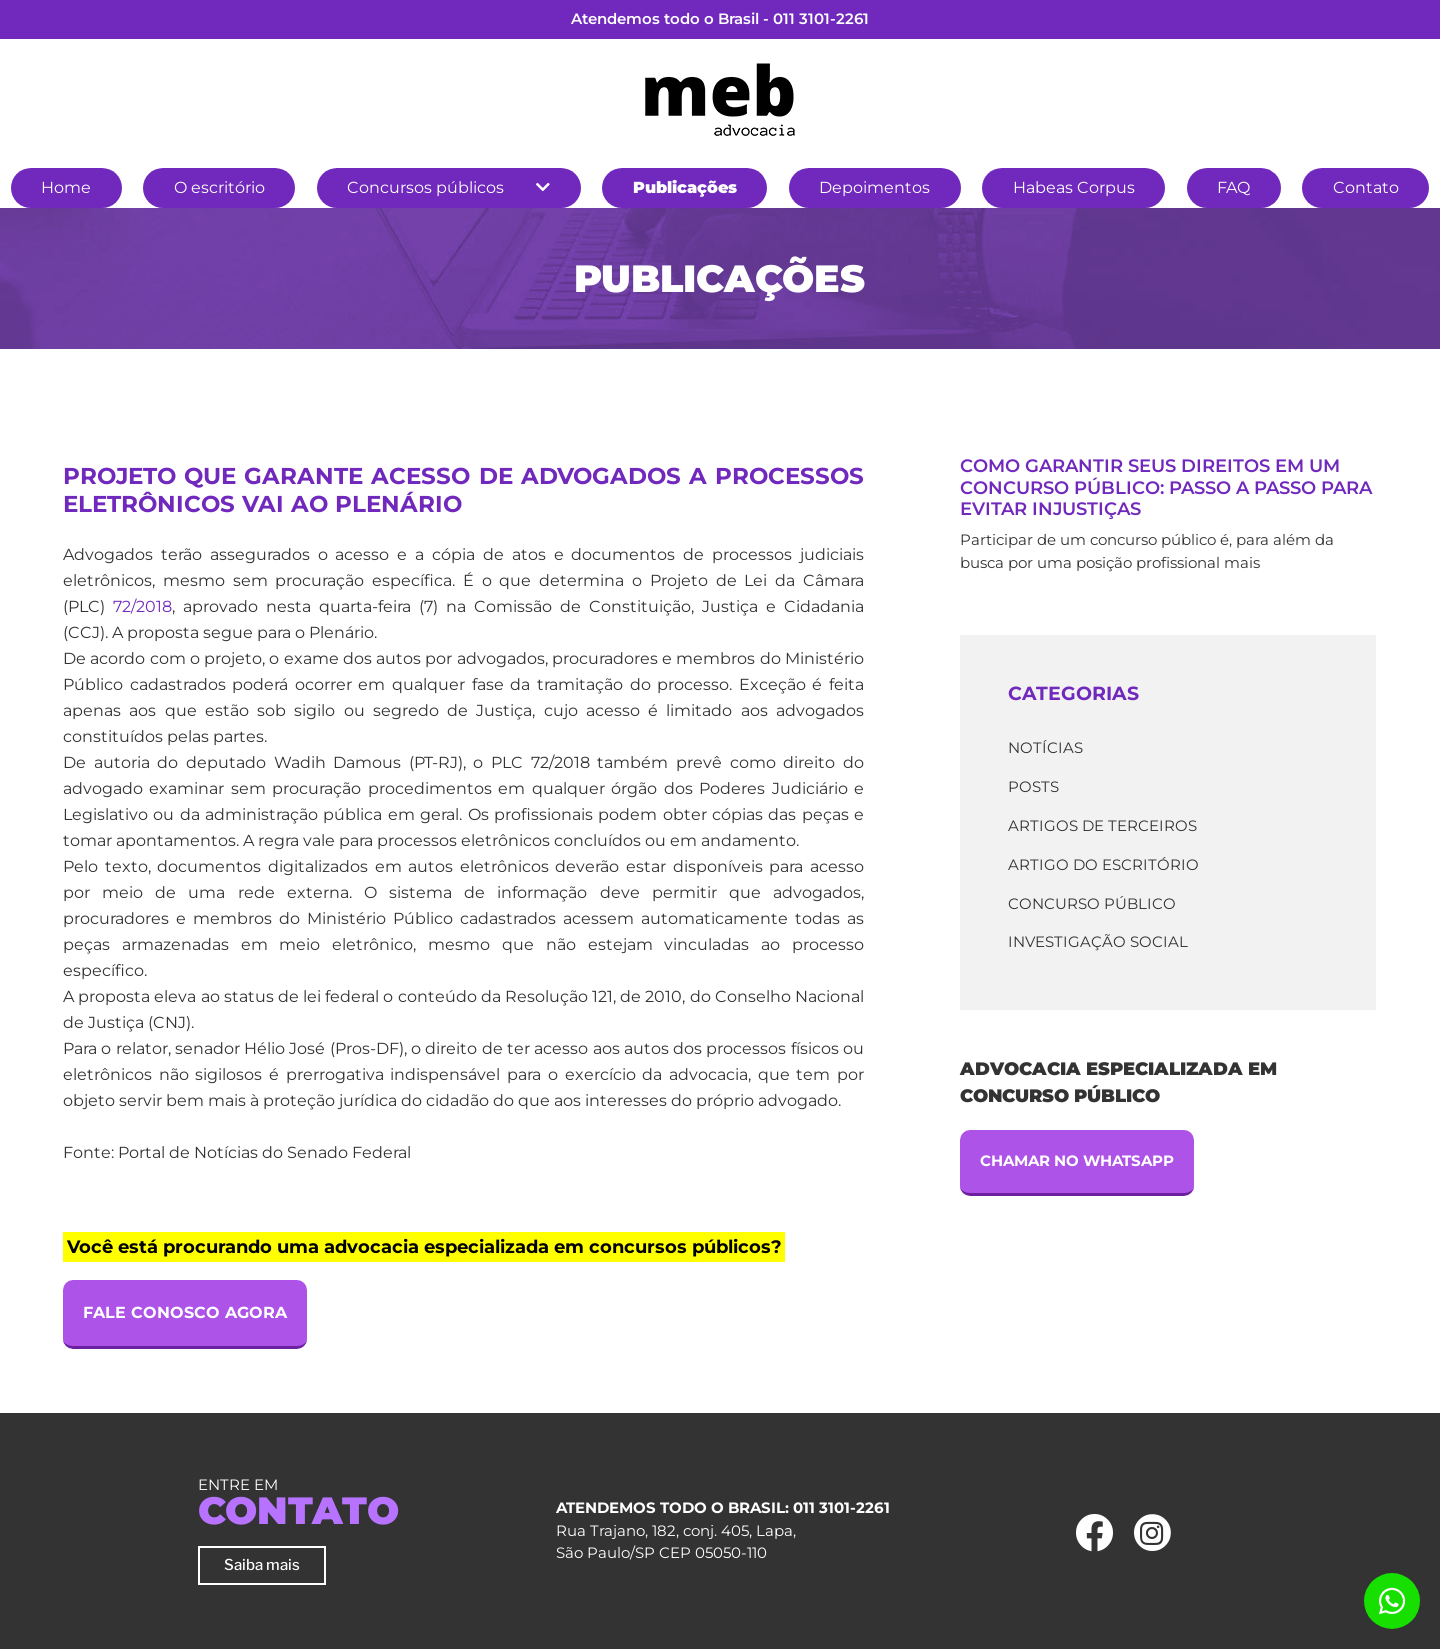 The height and width of the screenshot is (1649, 1440). I want to click on Investigação Social, so click(1098, 941).